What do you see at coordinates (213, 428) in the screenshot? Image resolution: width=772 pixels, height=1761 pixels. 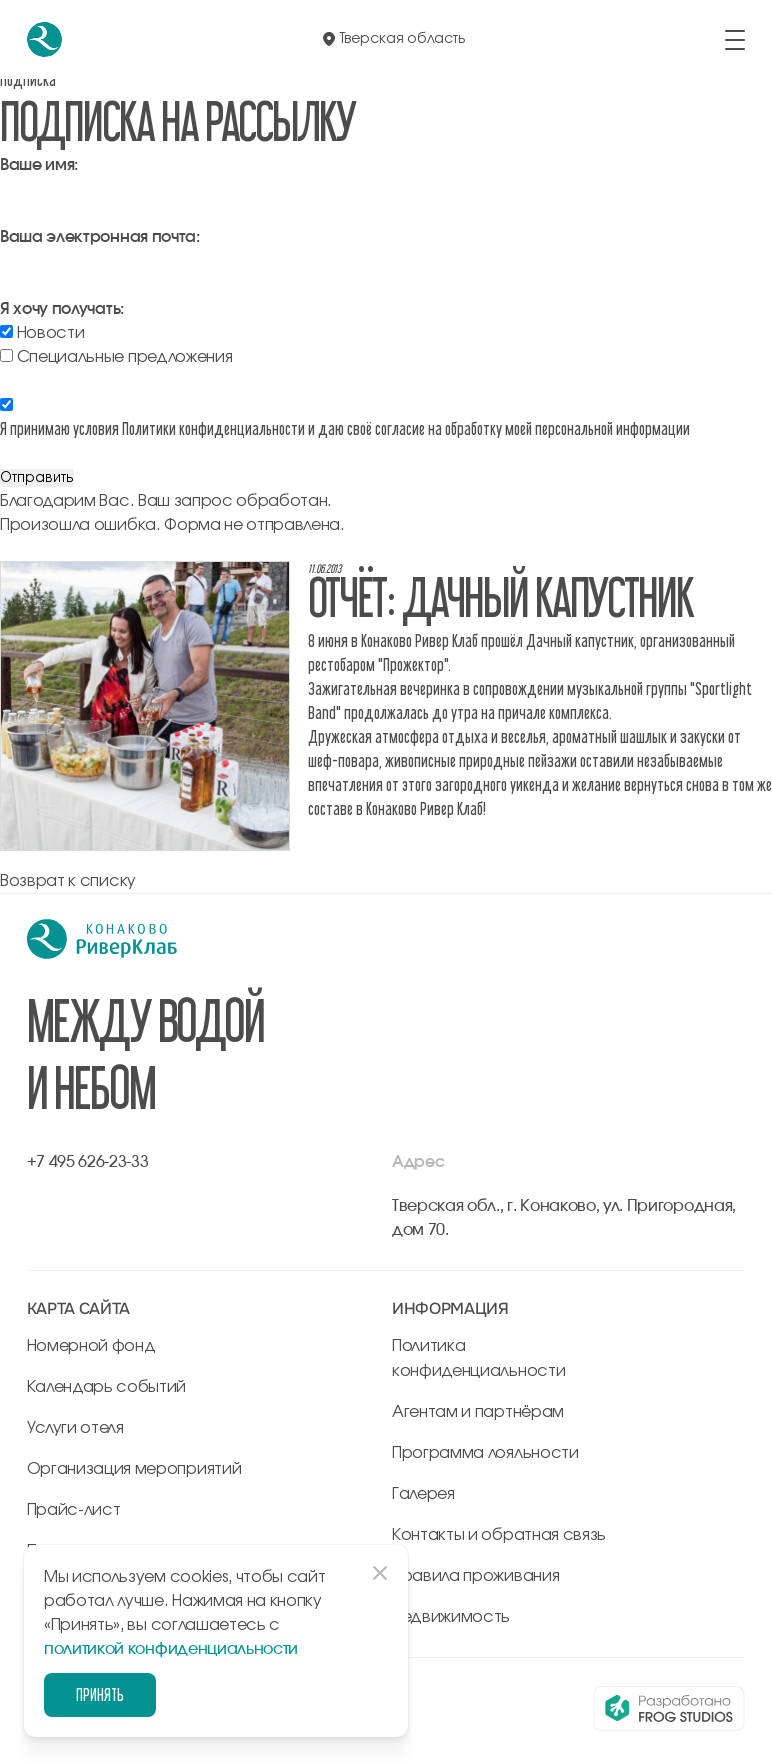 I see `Политики конфиденциальности` at bounding box center [213, 428].